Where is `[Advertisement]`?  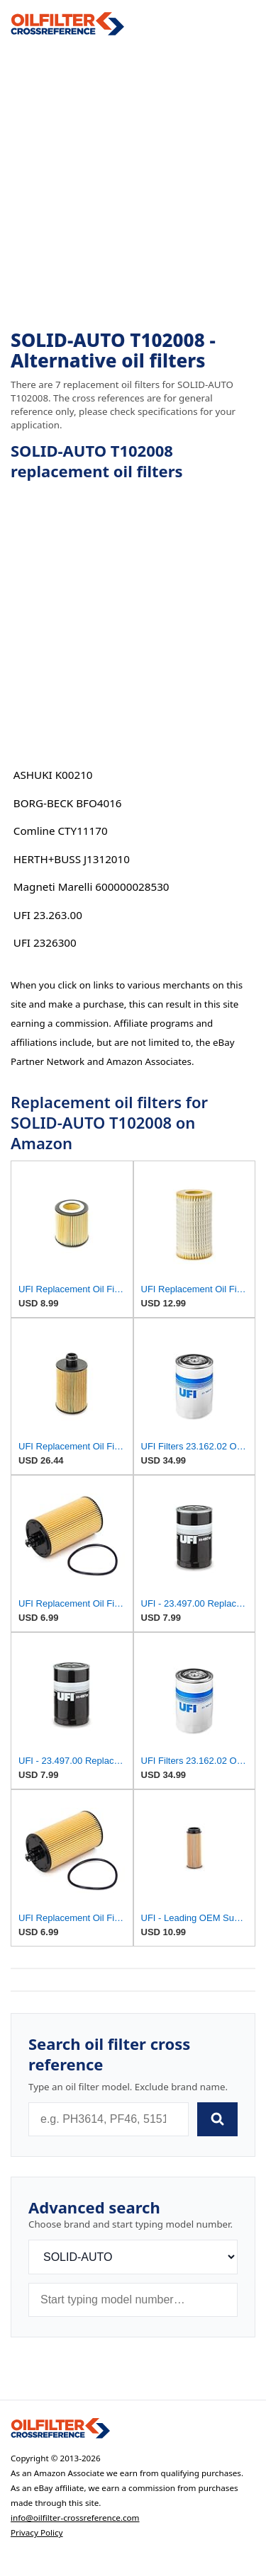 [Advertisement] is located at coordinates (133, 183).